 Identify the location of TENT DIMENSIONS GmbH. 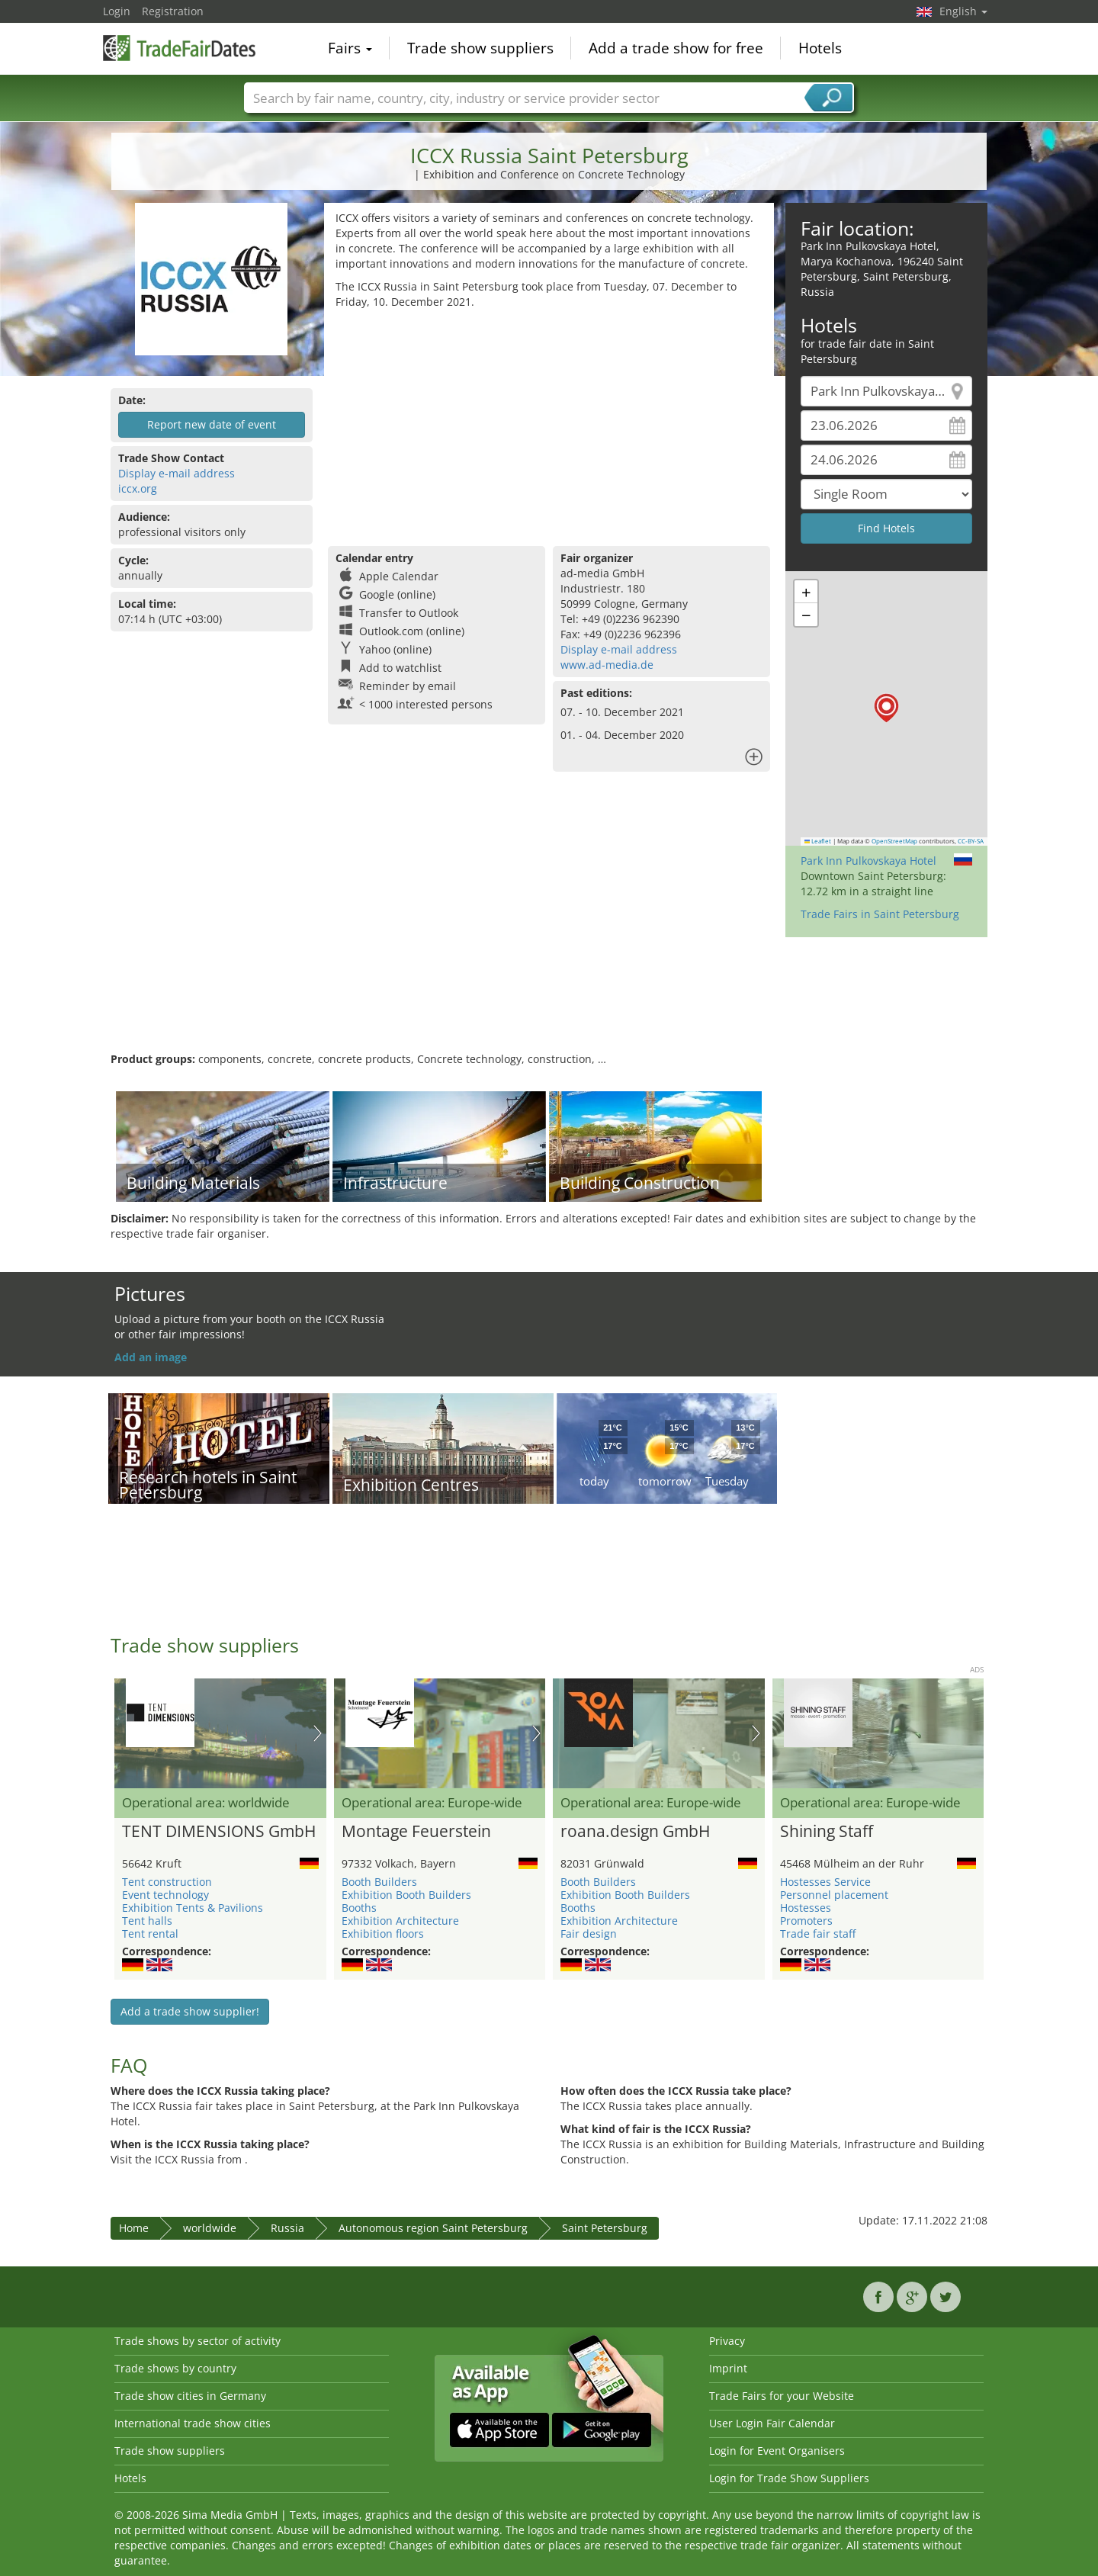
(219, 1832).